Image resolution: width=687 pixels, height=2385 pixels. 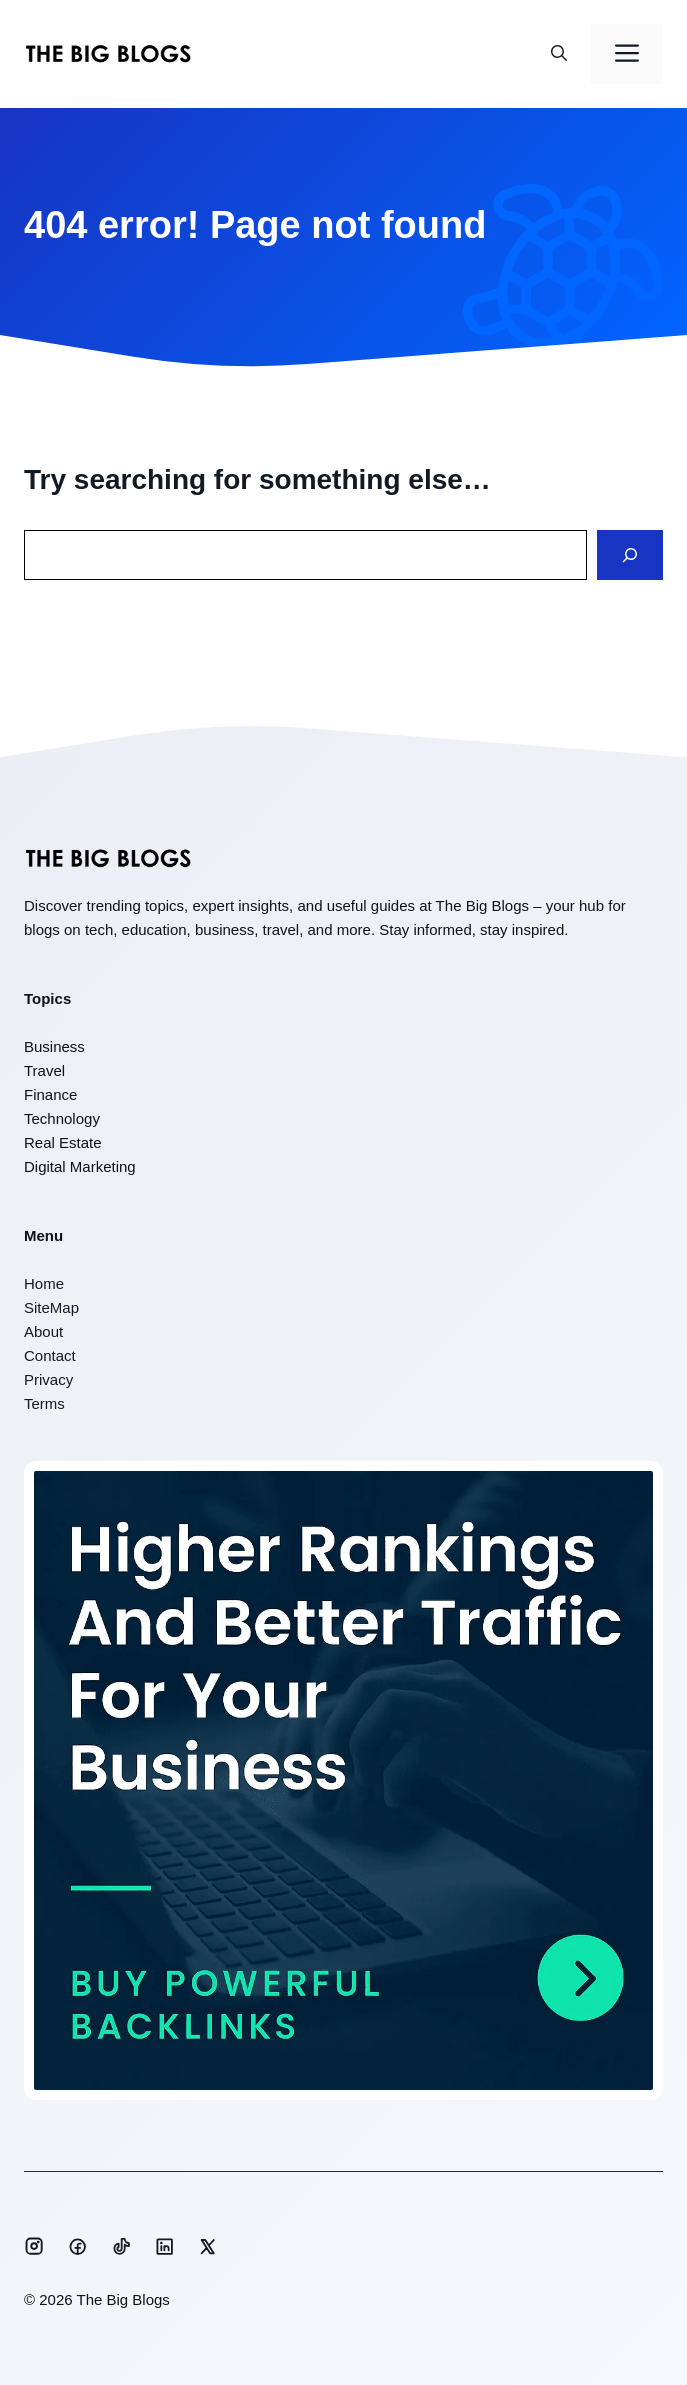 What do you see at coordinates (51, 1307) in the screenshot?
I see `SiteMap` at bounding box center [51, 1307].